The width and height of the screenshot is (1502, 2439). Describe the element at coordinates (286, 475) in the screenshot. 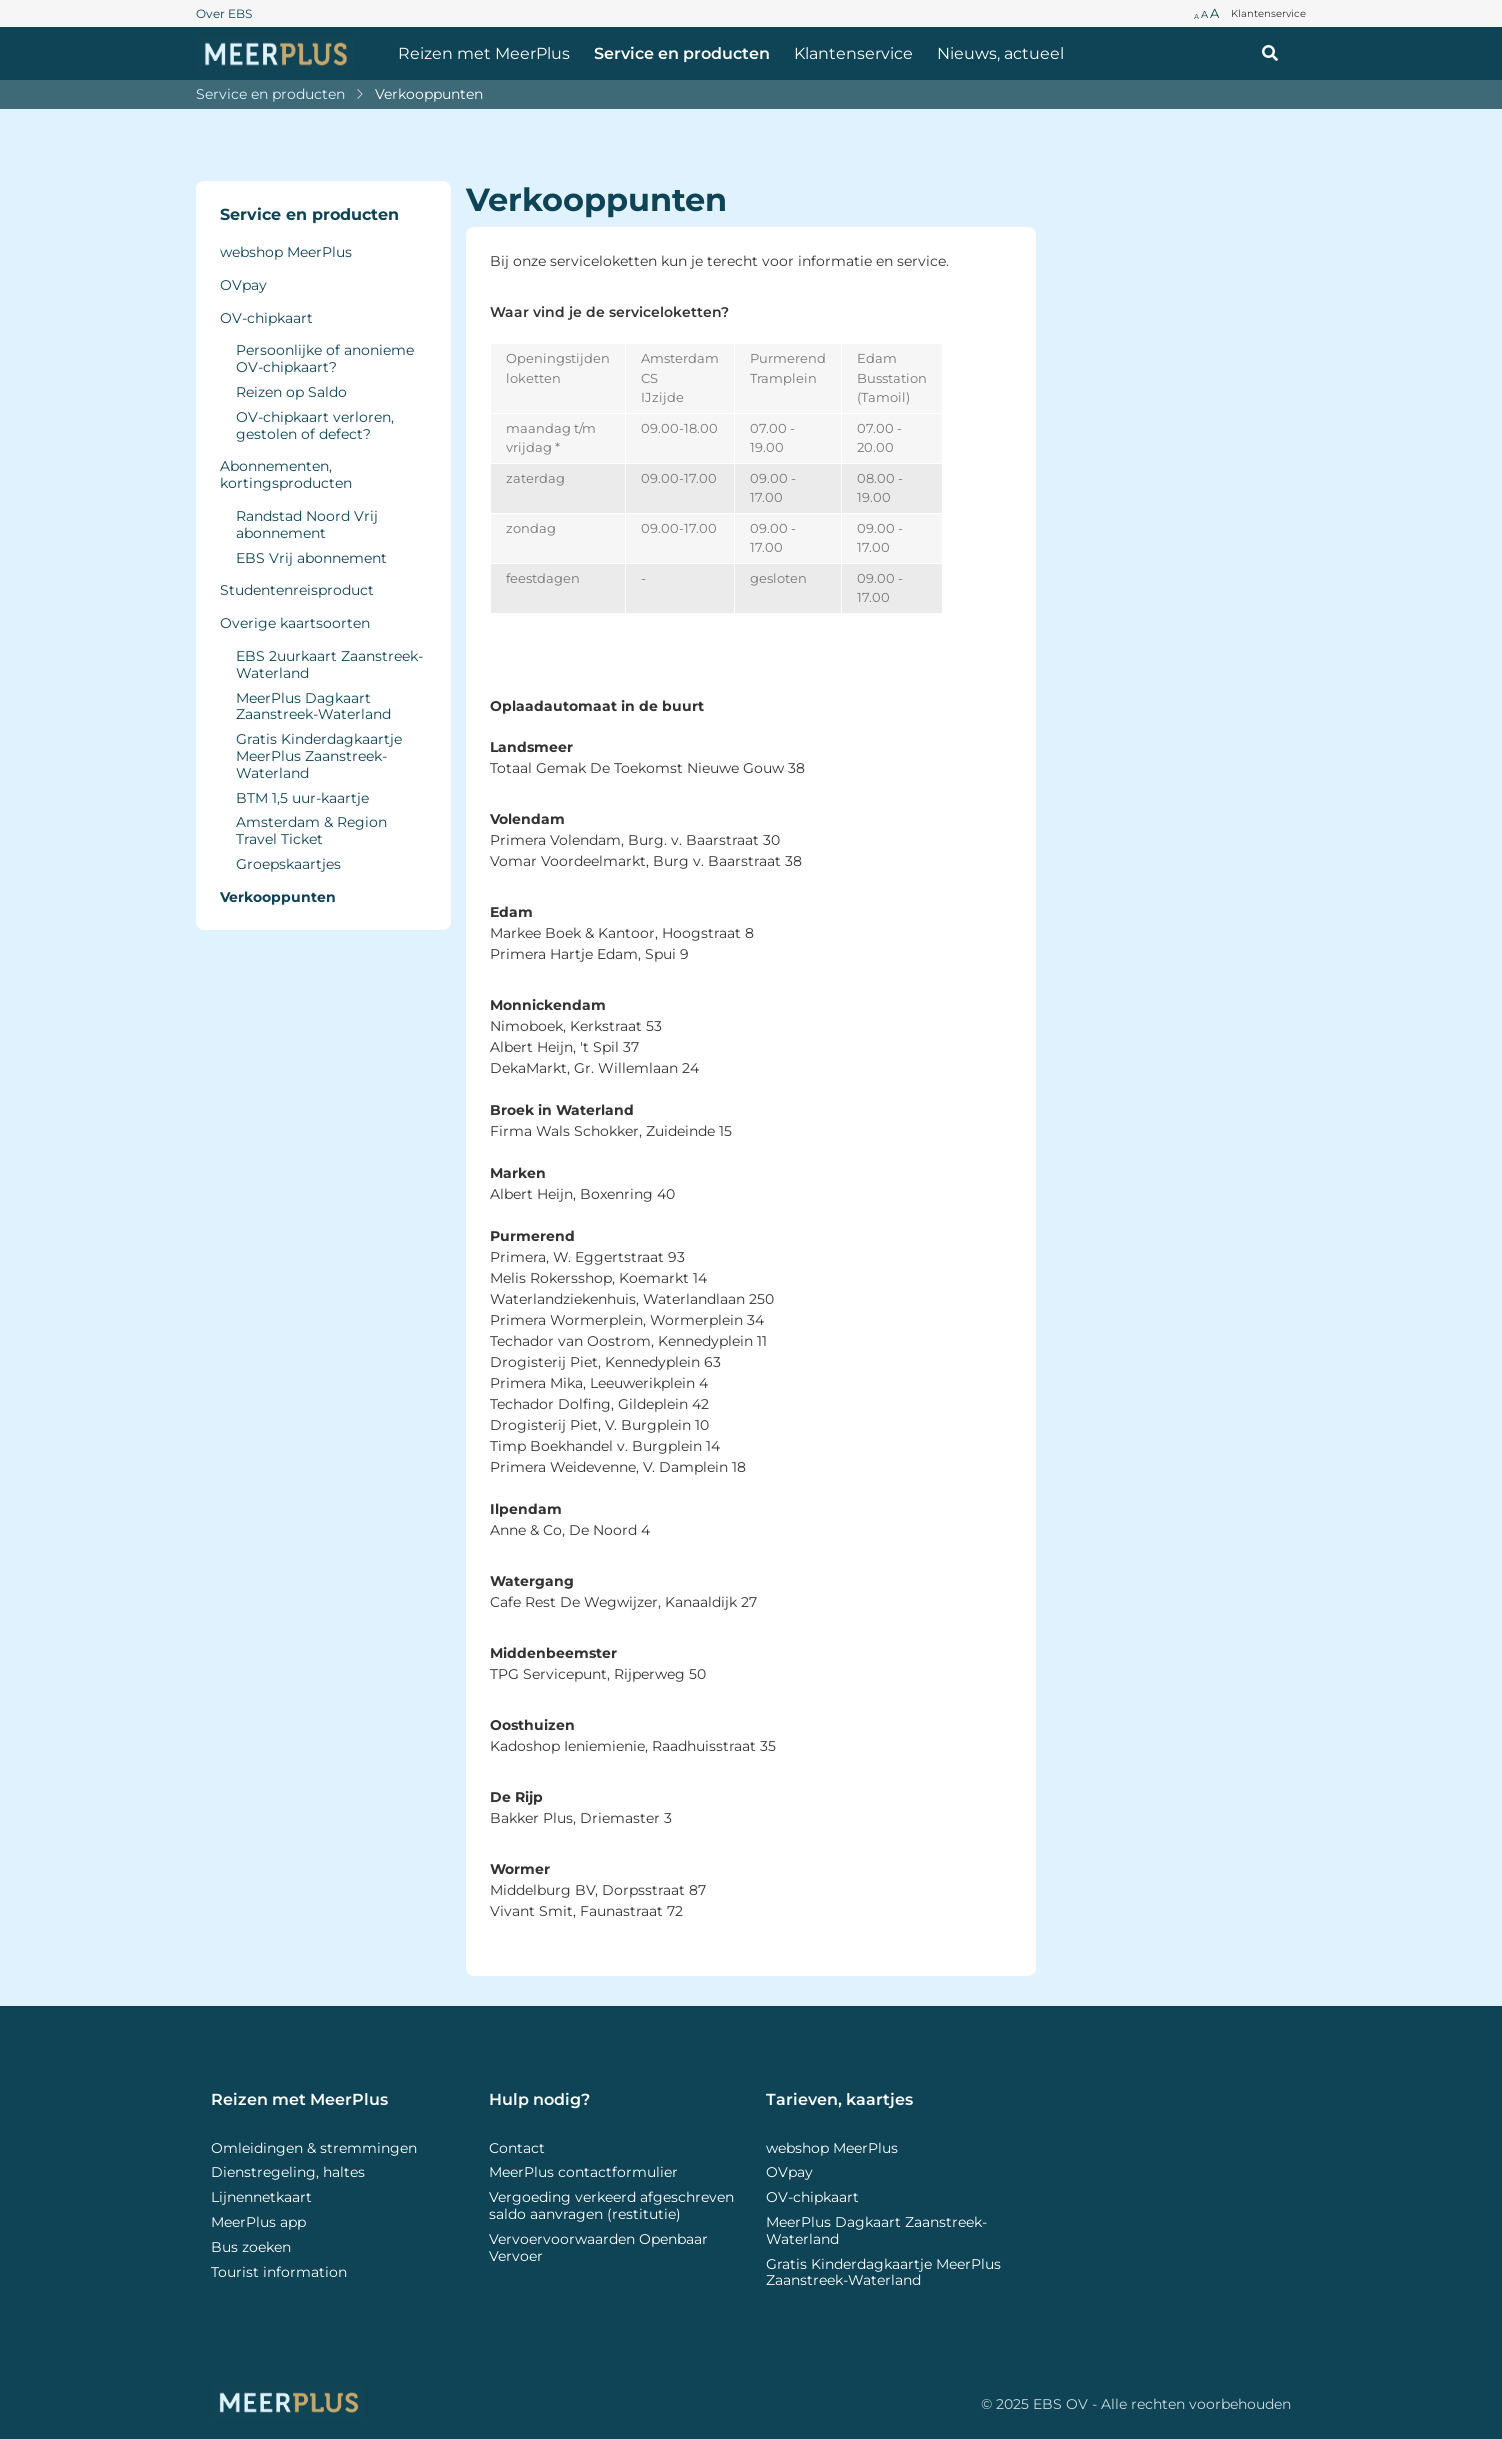

I see `Abonnementen, kortingsproducten` at that location.